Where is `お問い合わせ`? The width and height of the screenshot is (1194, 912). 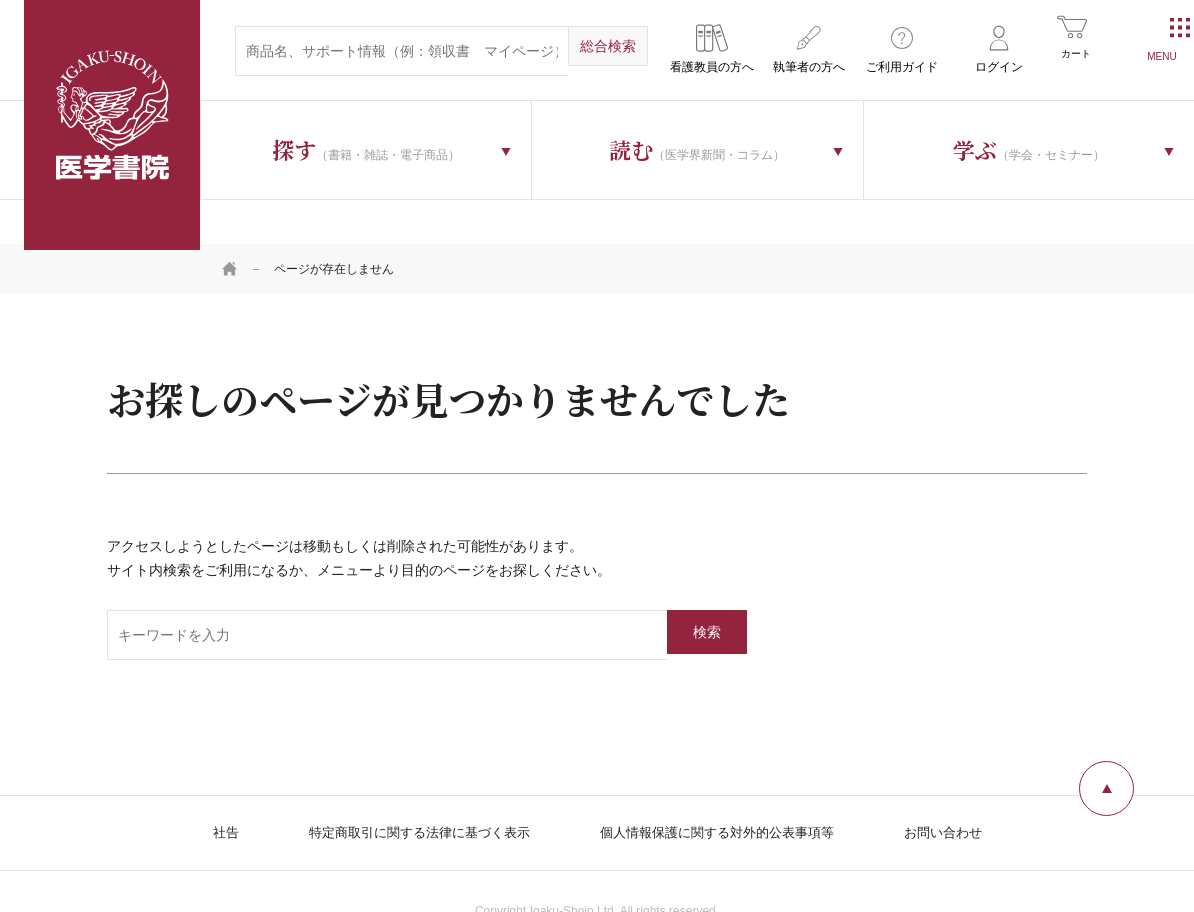 お問い合わせ is located at coordinates (961, 788).